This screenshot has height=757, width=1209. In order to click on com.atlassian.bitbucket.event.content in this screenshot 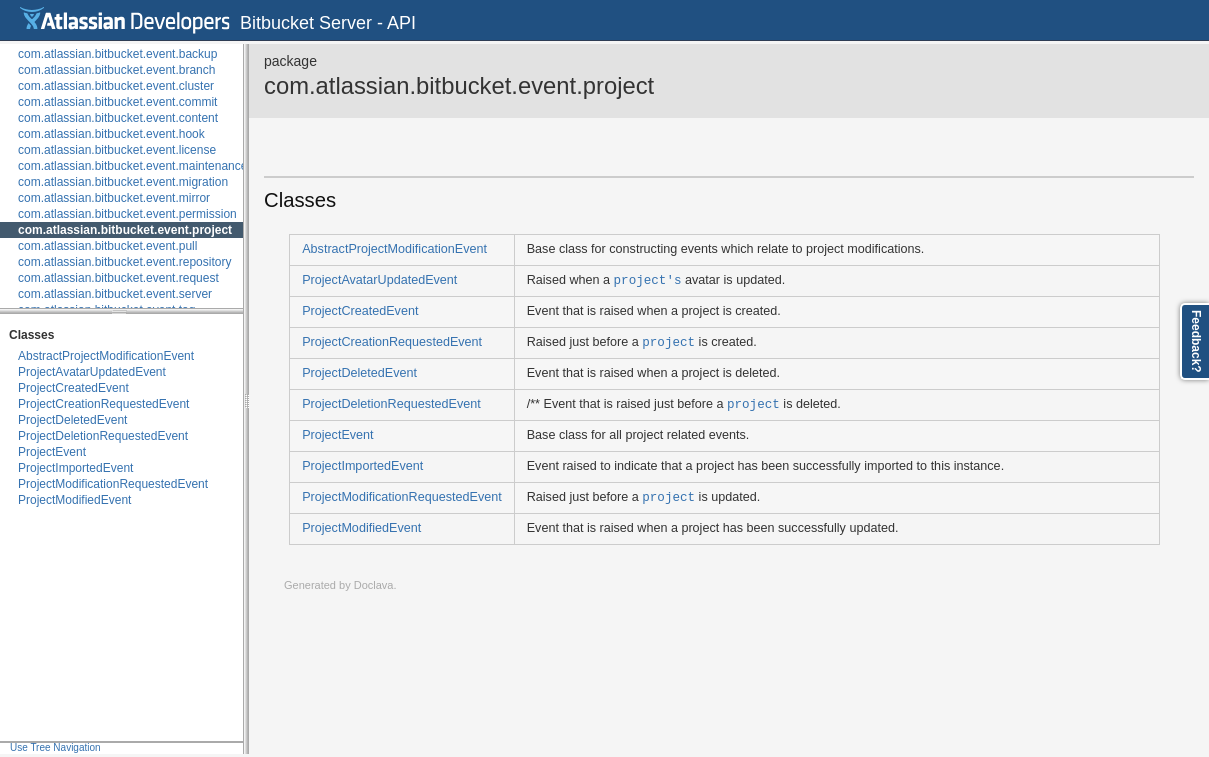, I will do `click(118, 118)`.